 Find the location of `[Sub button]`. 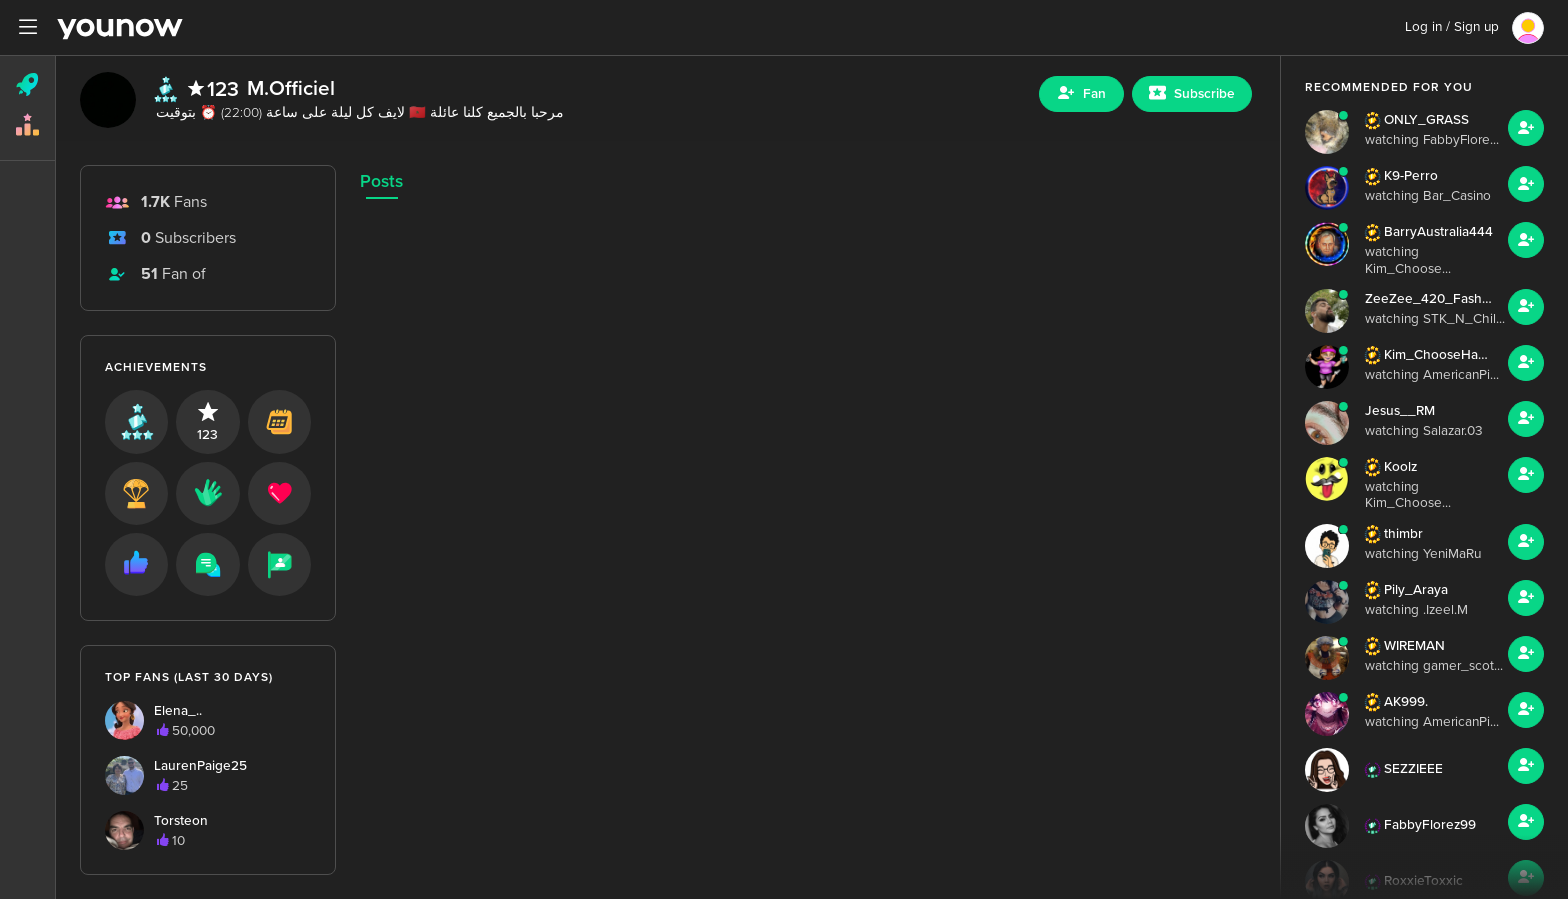

[Sub button] is located at coordinates (1192, 94).